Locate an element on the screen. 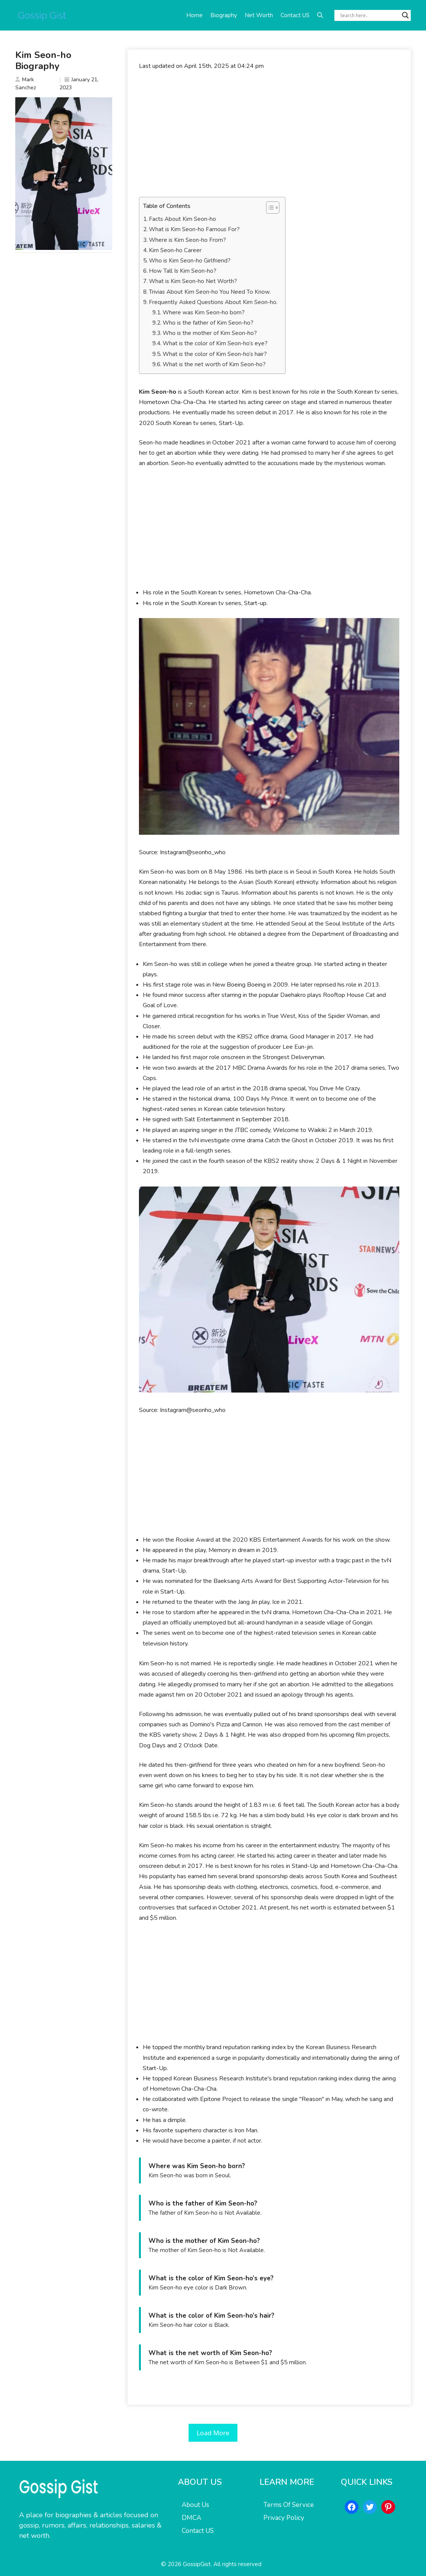 The image size is (426, 2576). Privacy Policy is located at coordinates (283, 2517).